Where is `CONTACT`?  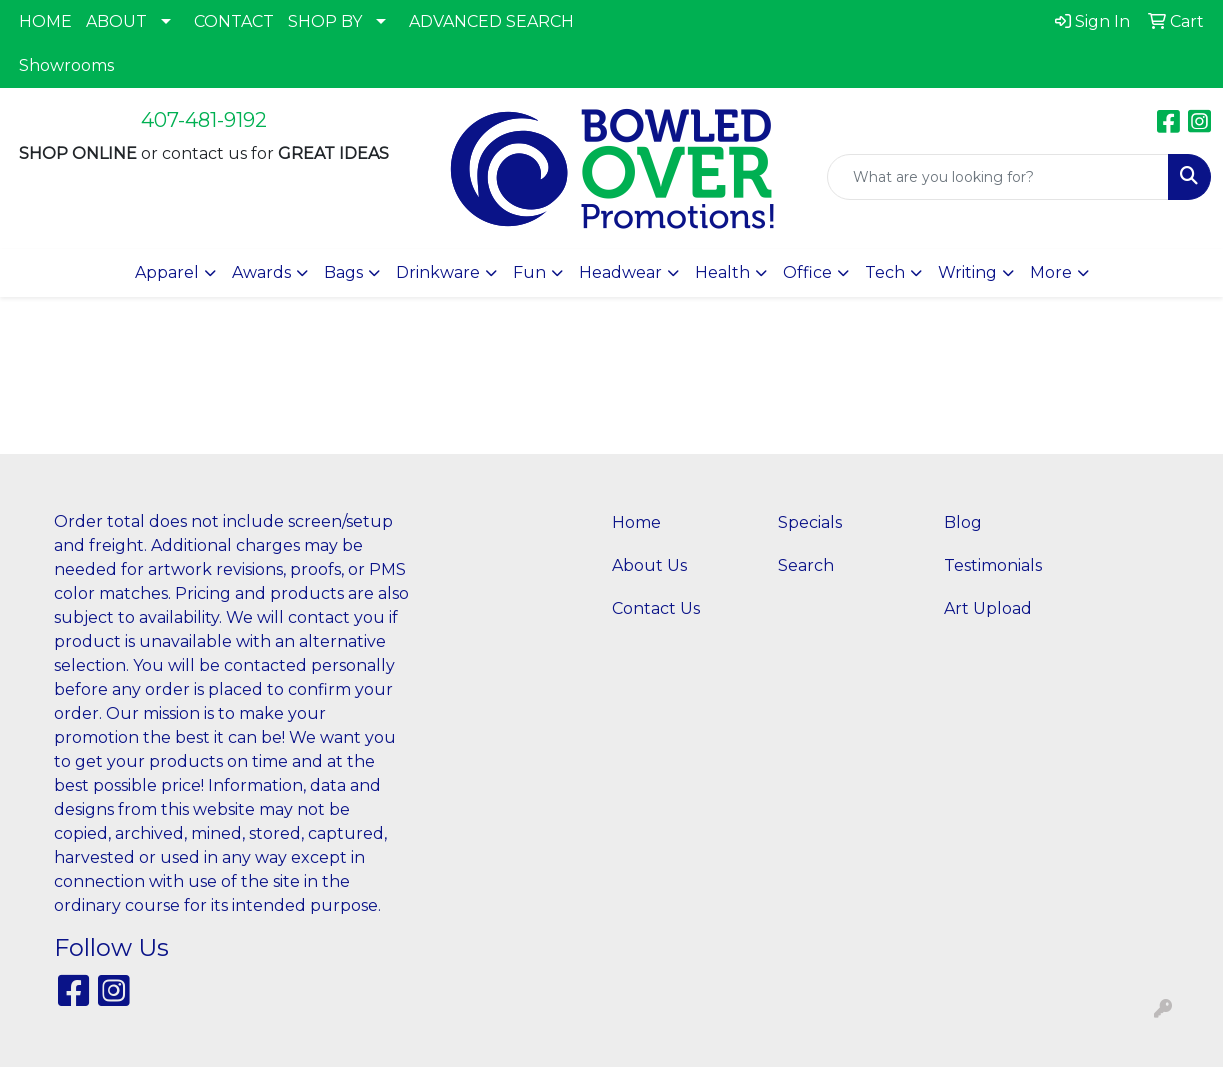 CONTACT is located at coordinates (234, 21).